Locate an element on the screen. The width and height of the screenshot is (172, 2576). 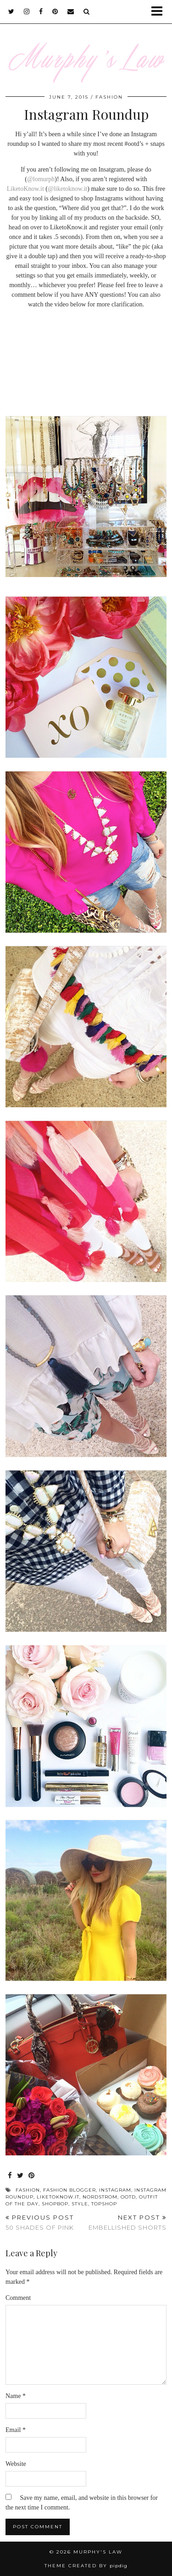
Fashion Blogger is located at coordinates (69, 2190).